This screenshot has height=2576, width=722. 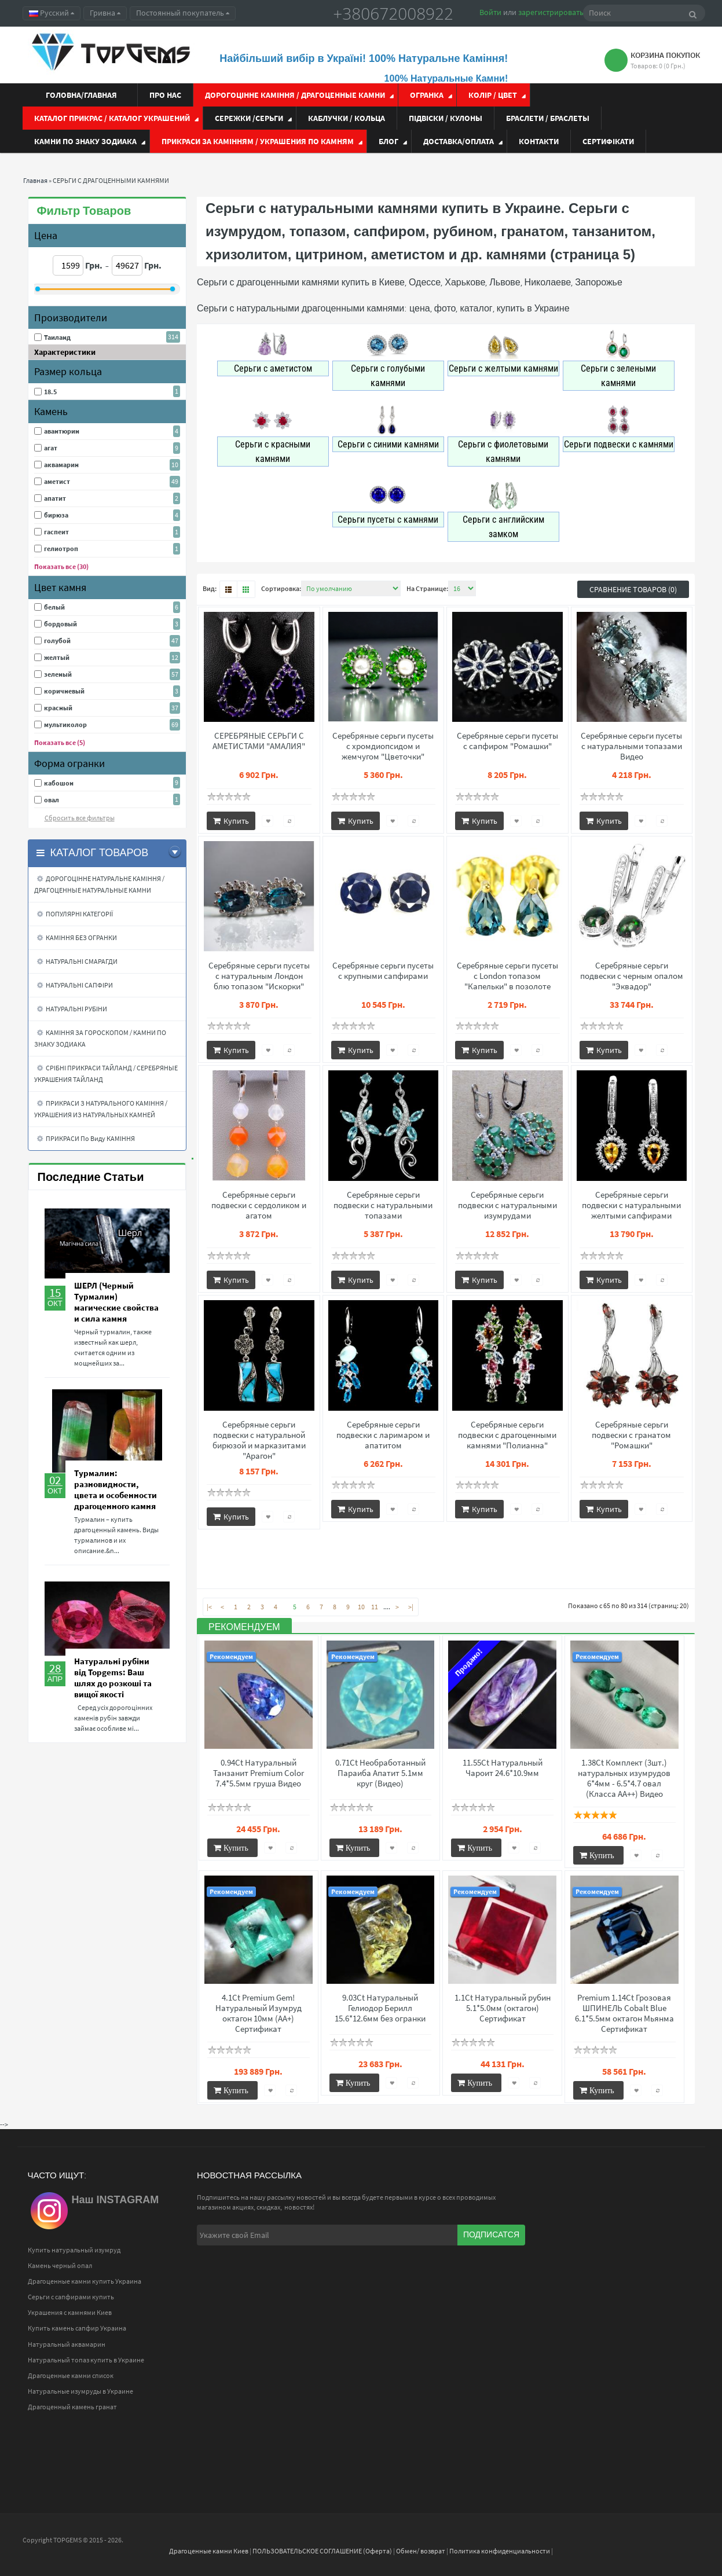 I want to click on Серьги с фиолетовыми камнями, so click(x=503, y=451).